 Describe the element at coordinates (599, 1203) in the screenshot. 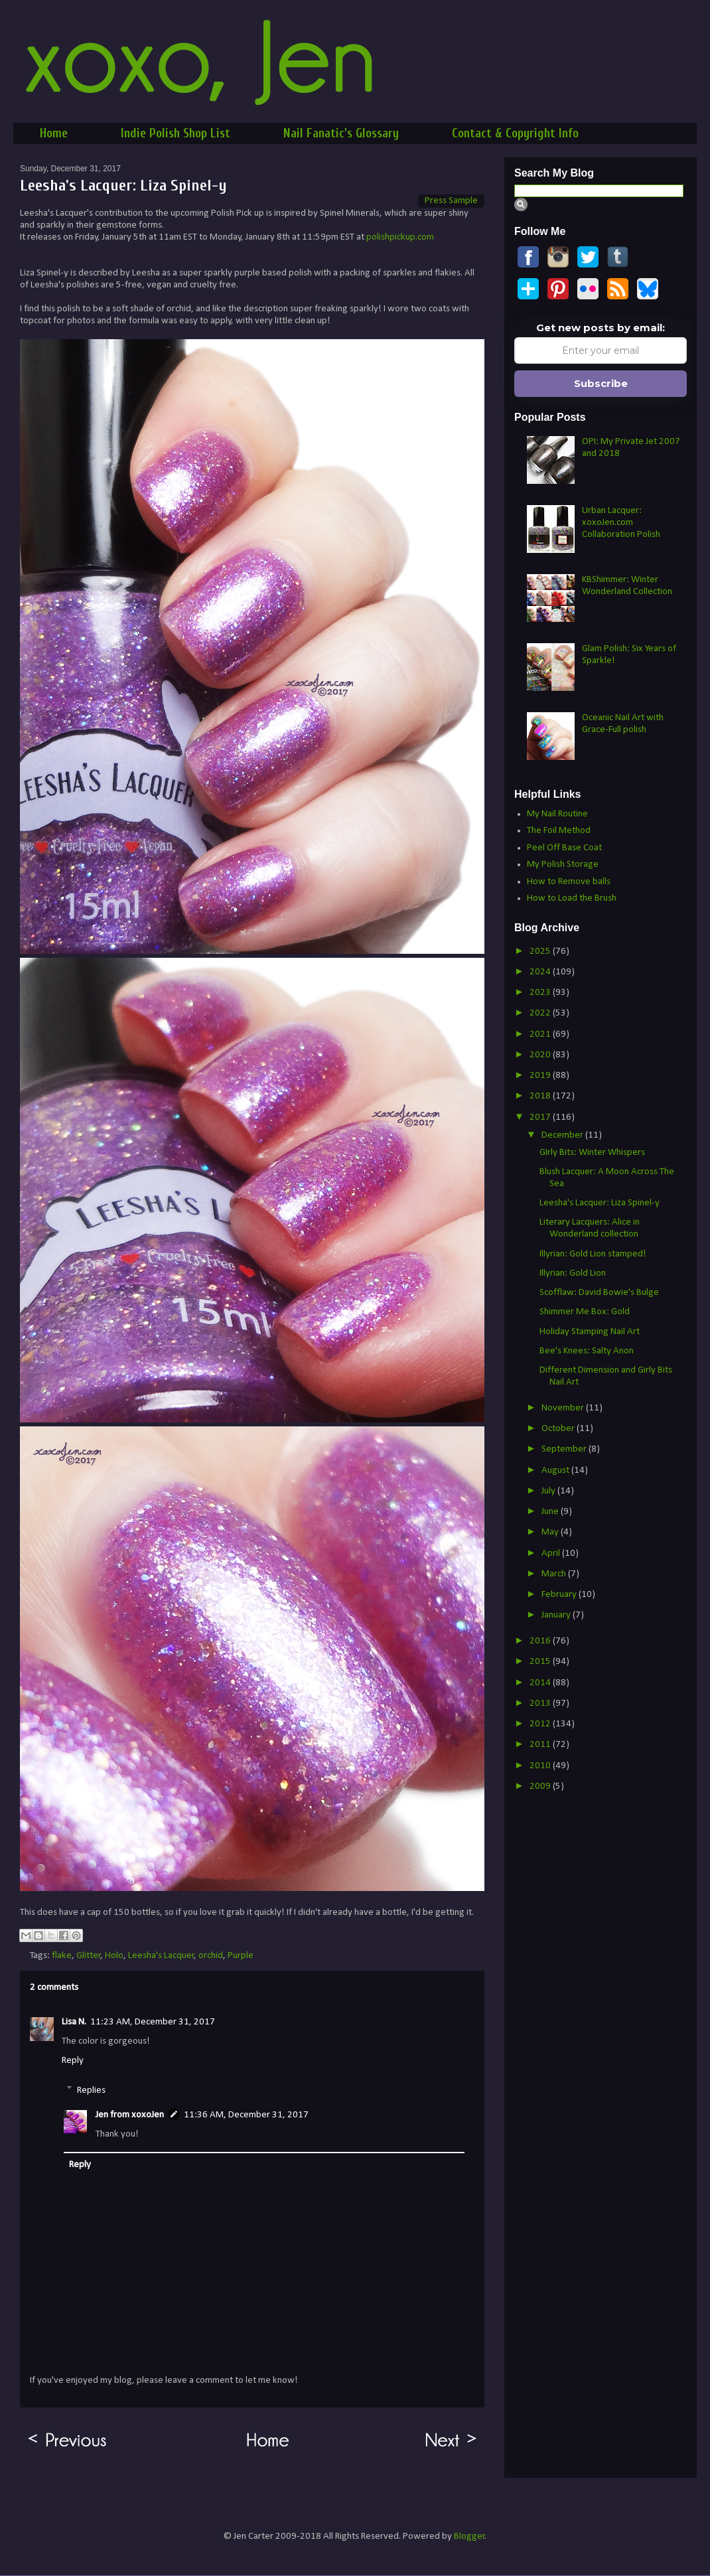

I see `Leesha's Lacquer: Liza Spinel-y` at that location.